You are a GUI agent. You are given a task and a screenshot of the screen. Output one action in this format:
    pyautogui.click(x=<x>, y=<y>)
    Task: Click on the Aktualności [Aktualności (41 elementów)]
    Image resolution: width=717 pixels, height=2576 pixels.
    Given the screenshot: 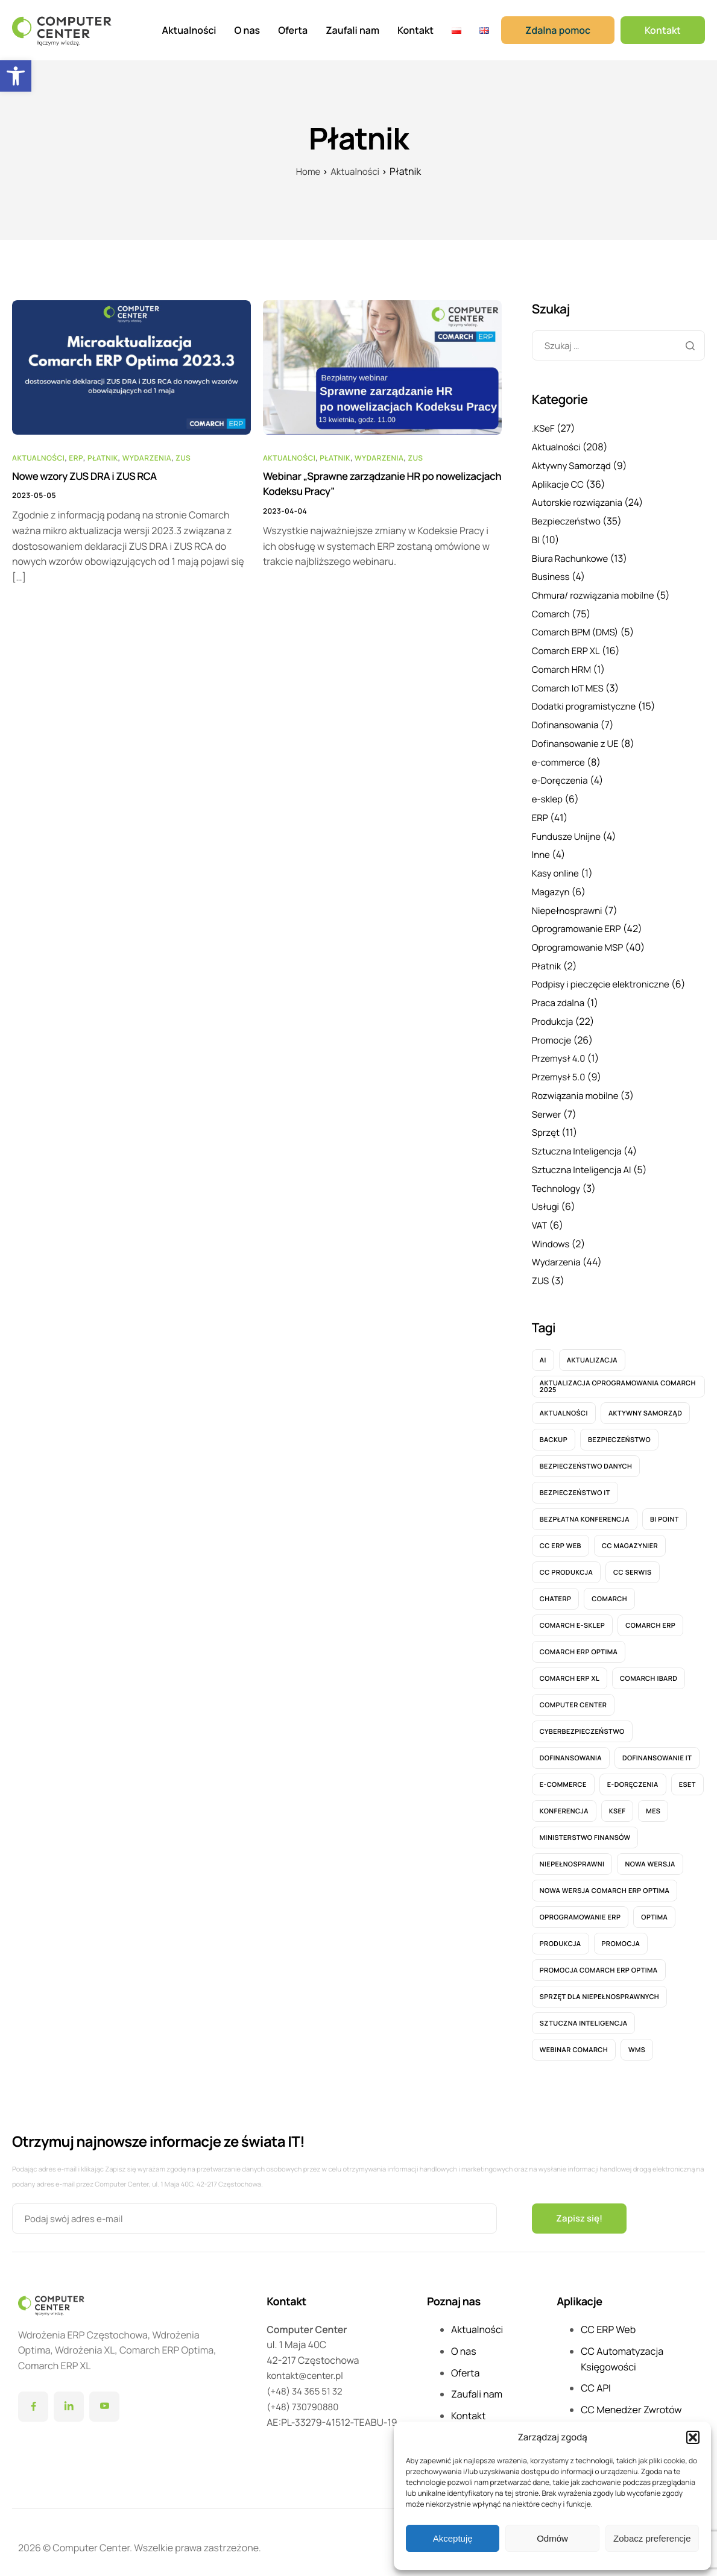 What is the action you would take?
    pyautogui.click(x=564, y=1403)
    